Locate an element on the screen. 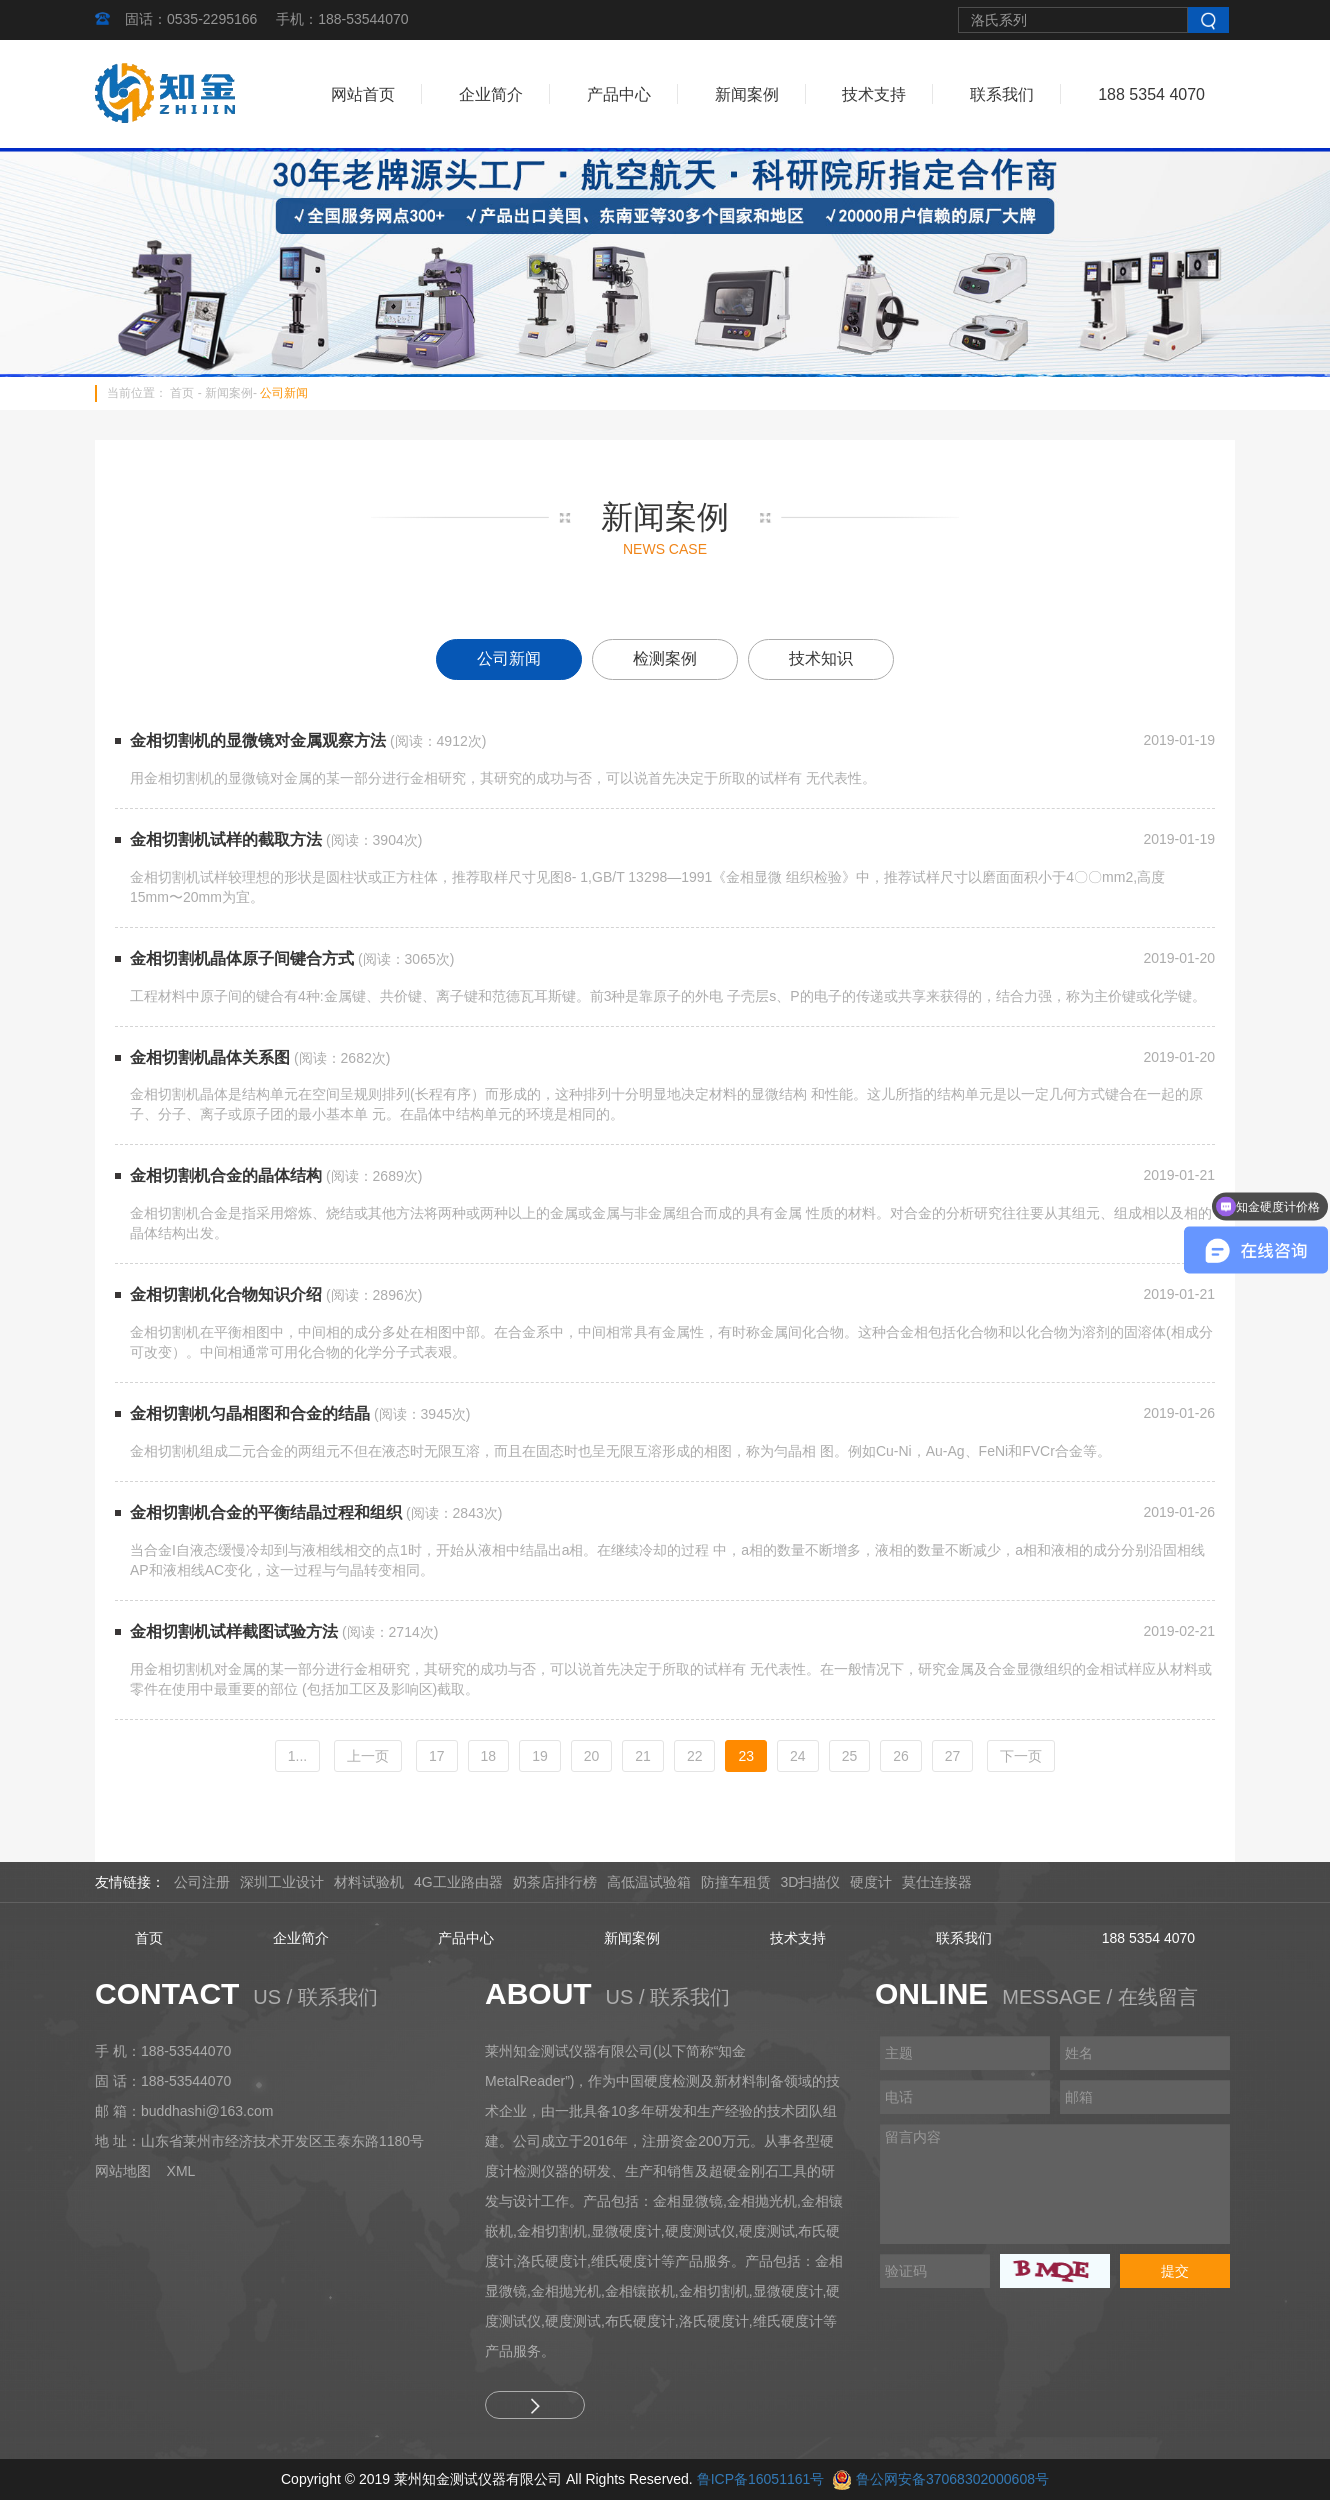 The height and width of the screenshot is (2500, 1330). 金相切割机化合物知识介绍 is located at coordinates (226, 1294).